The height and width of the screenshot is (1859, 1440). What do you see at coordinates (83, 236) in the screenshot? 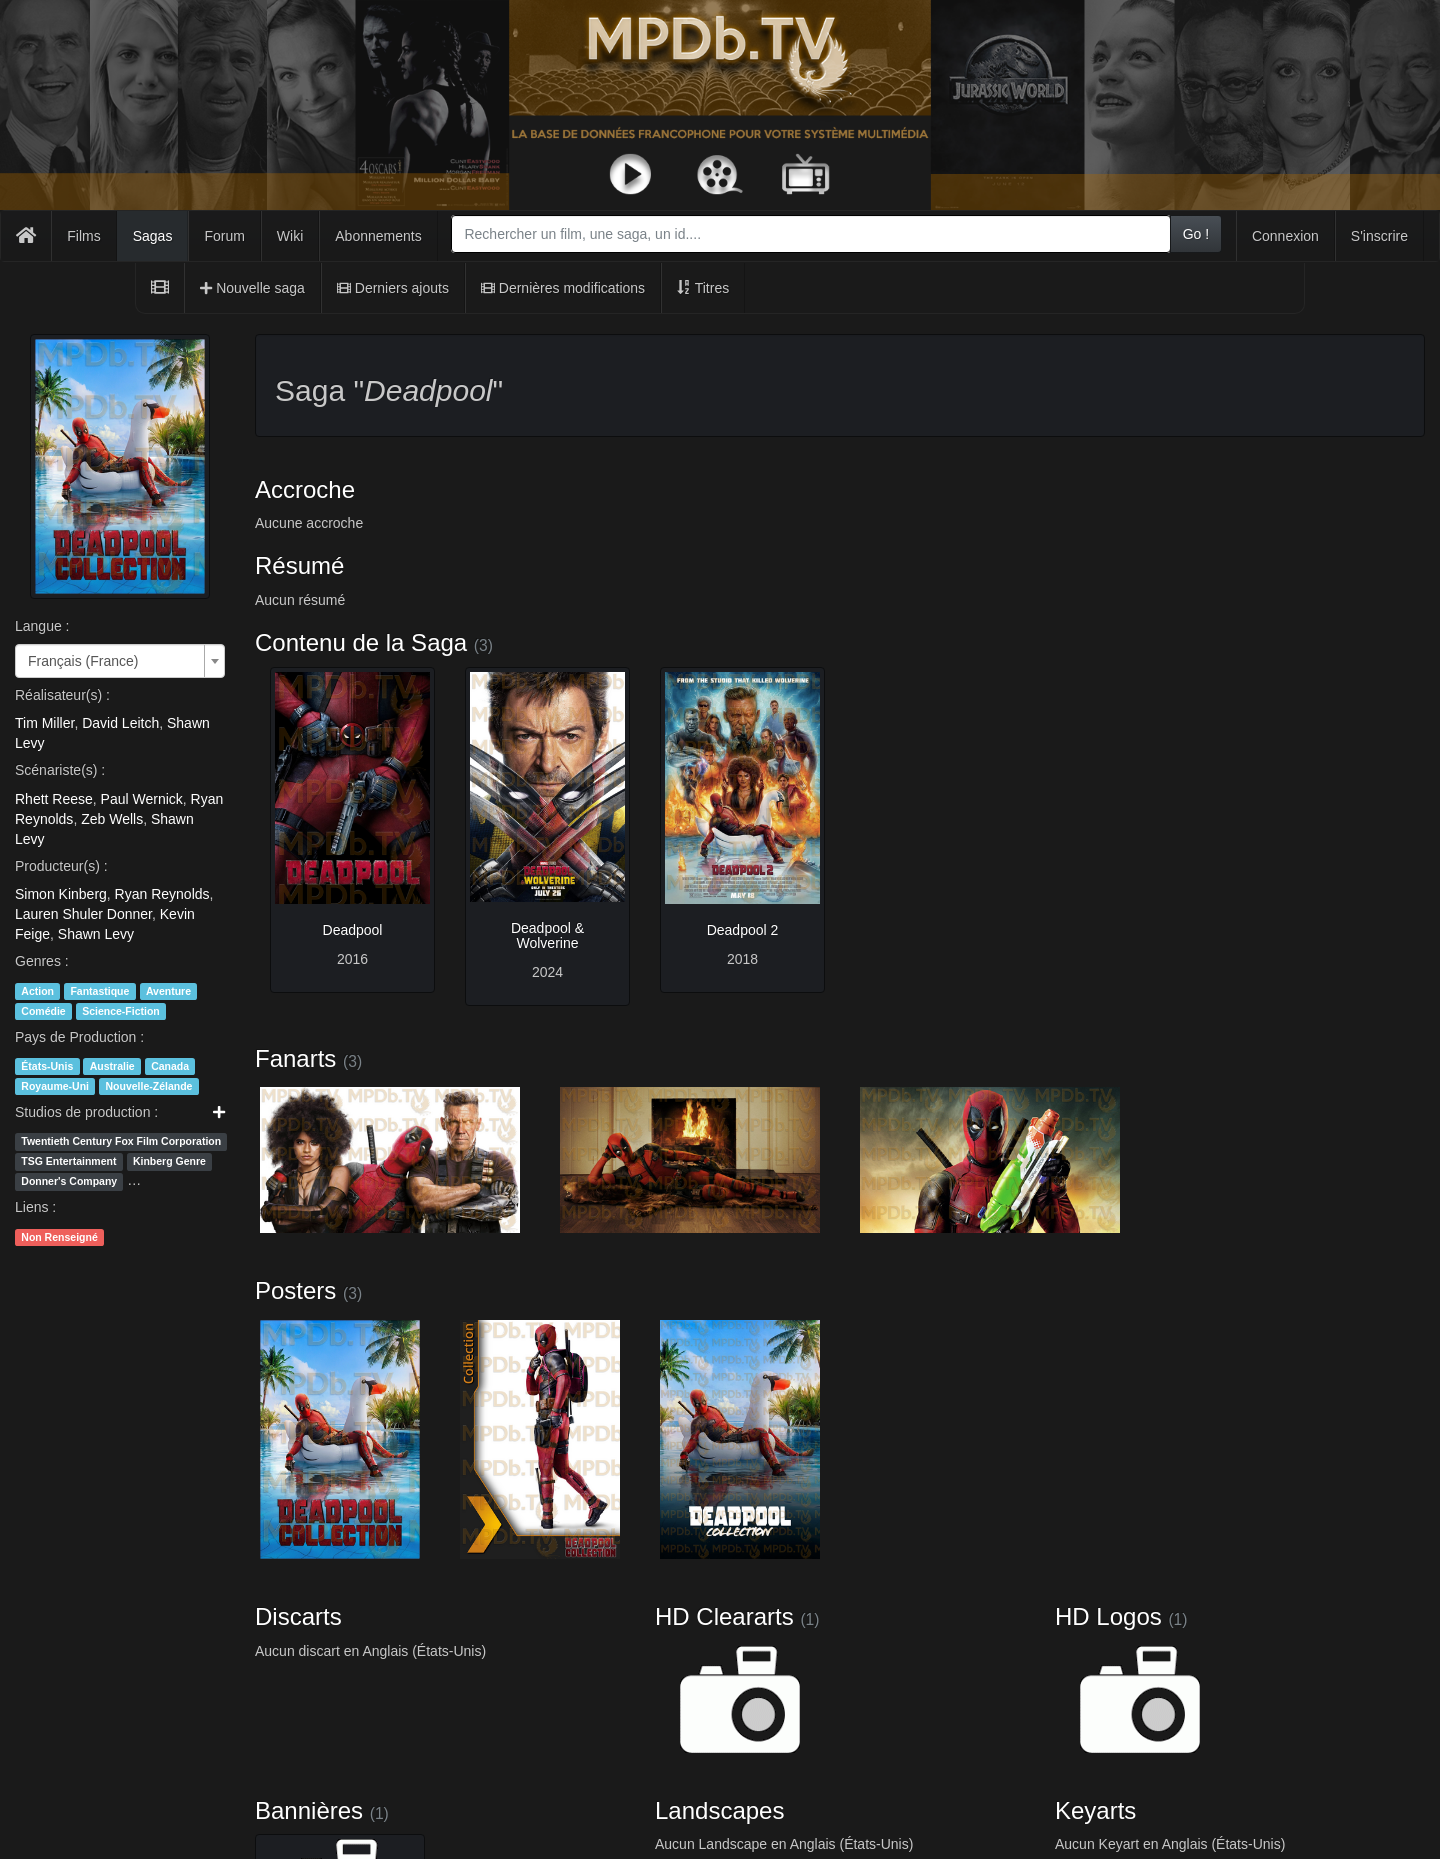
I see `Films` at bounding box center [83, 236].